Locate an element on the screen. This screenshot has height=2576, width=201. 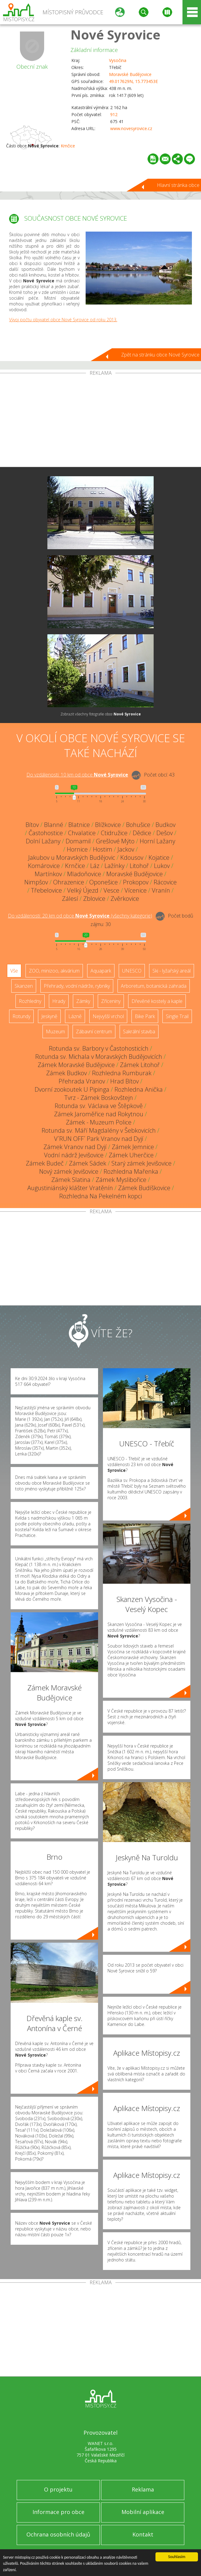
Jeskyně is located at coordinates (49, 1016).